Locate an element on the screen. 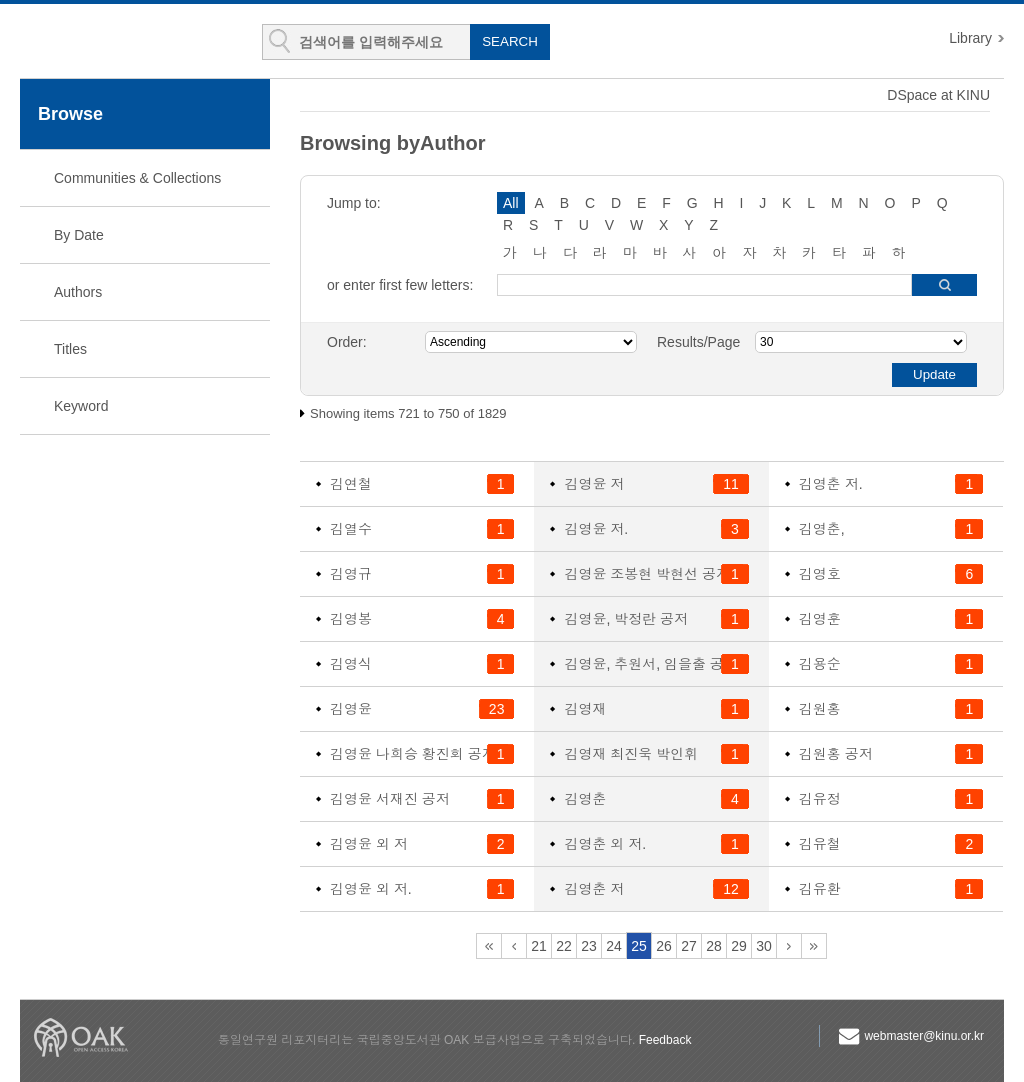 The image size is (1024, 1082). 김유환 is located at coordinates (820, 889).